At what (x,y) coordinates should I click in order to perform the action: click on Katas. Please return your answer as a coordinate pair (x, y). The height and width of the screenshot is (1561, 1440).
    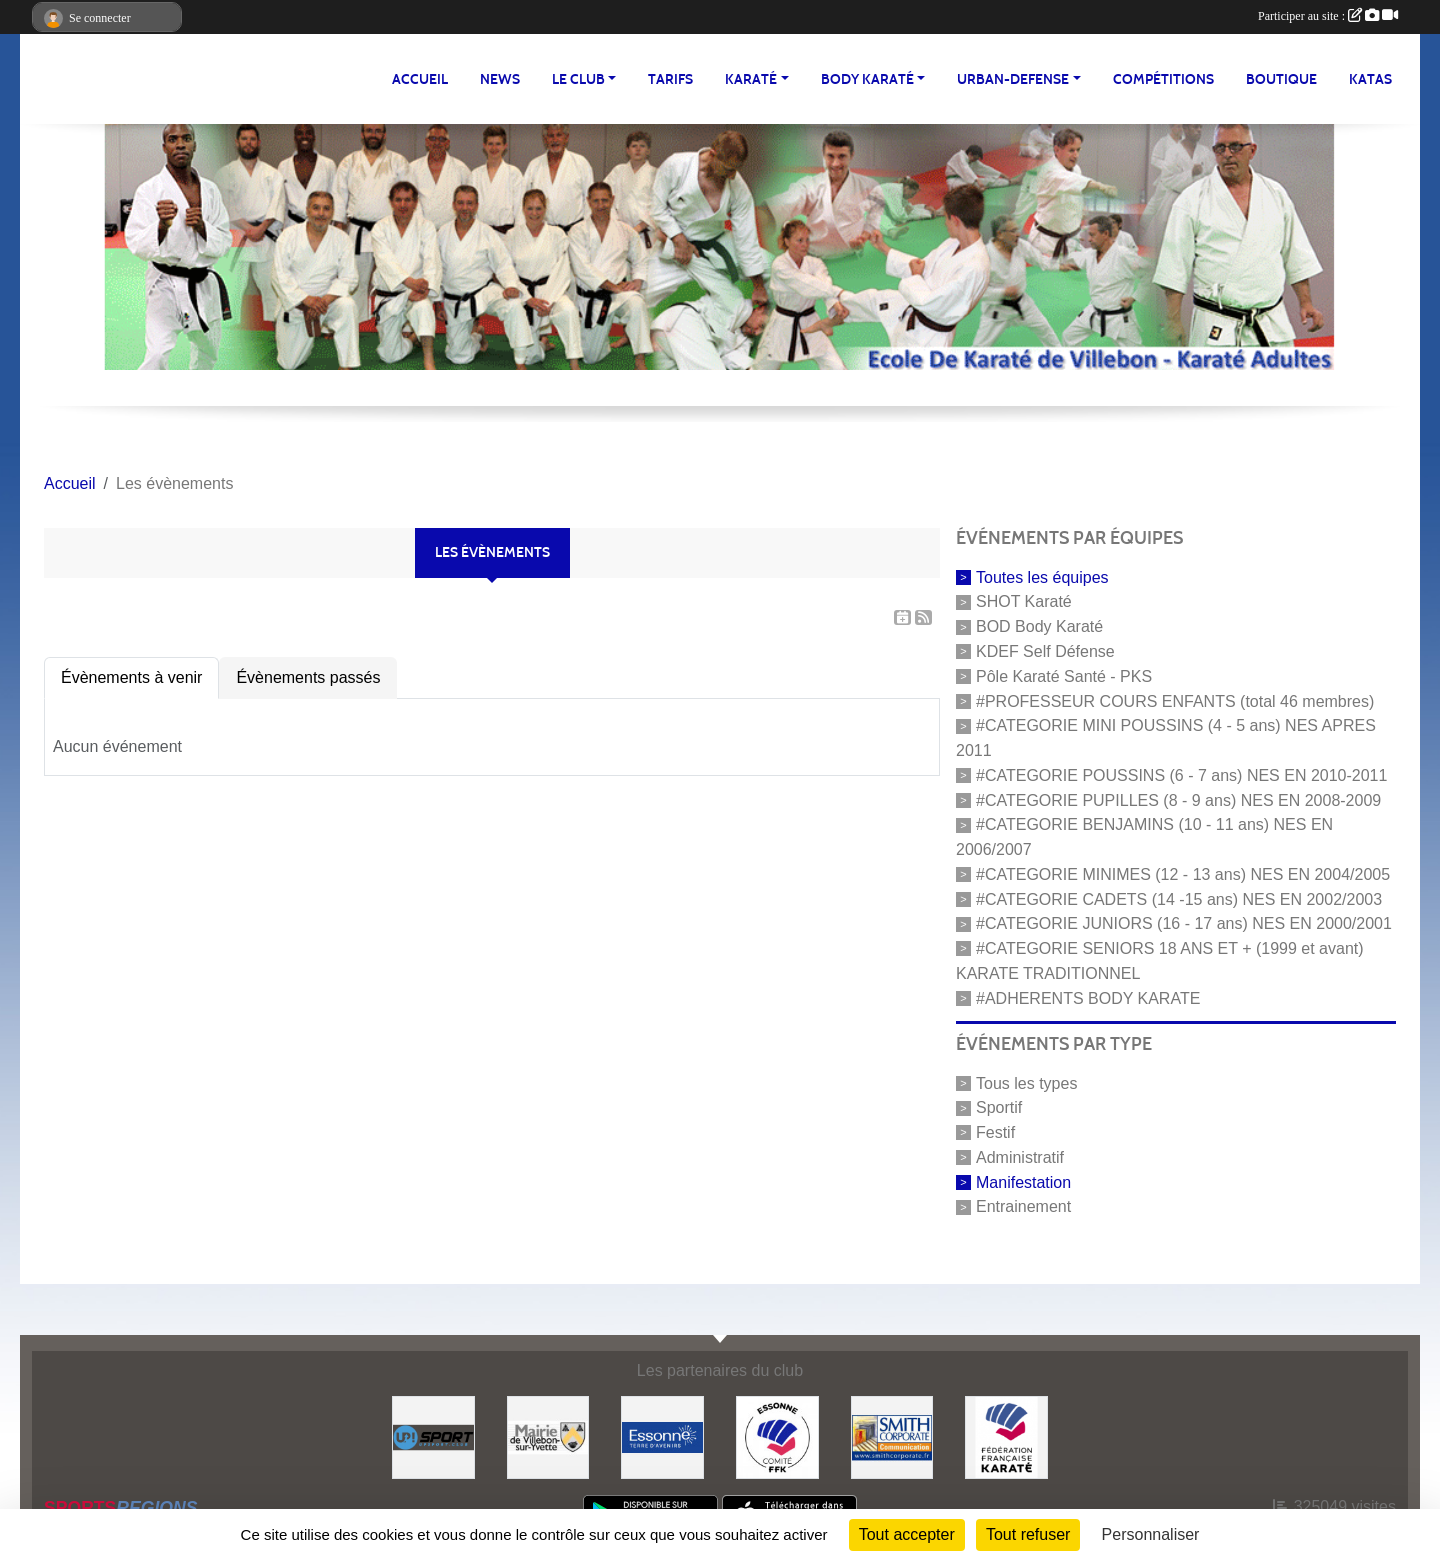
    Looking at the image, I should click on (1370, 79).